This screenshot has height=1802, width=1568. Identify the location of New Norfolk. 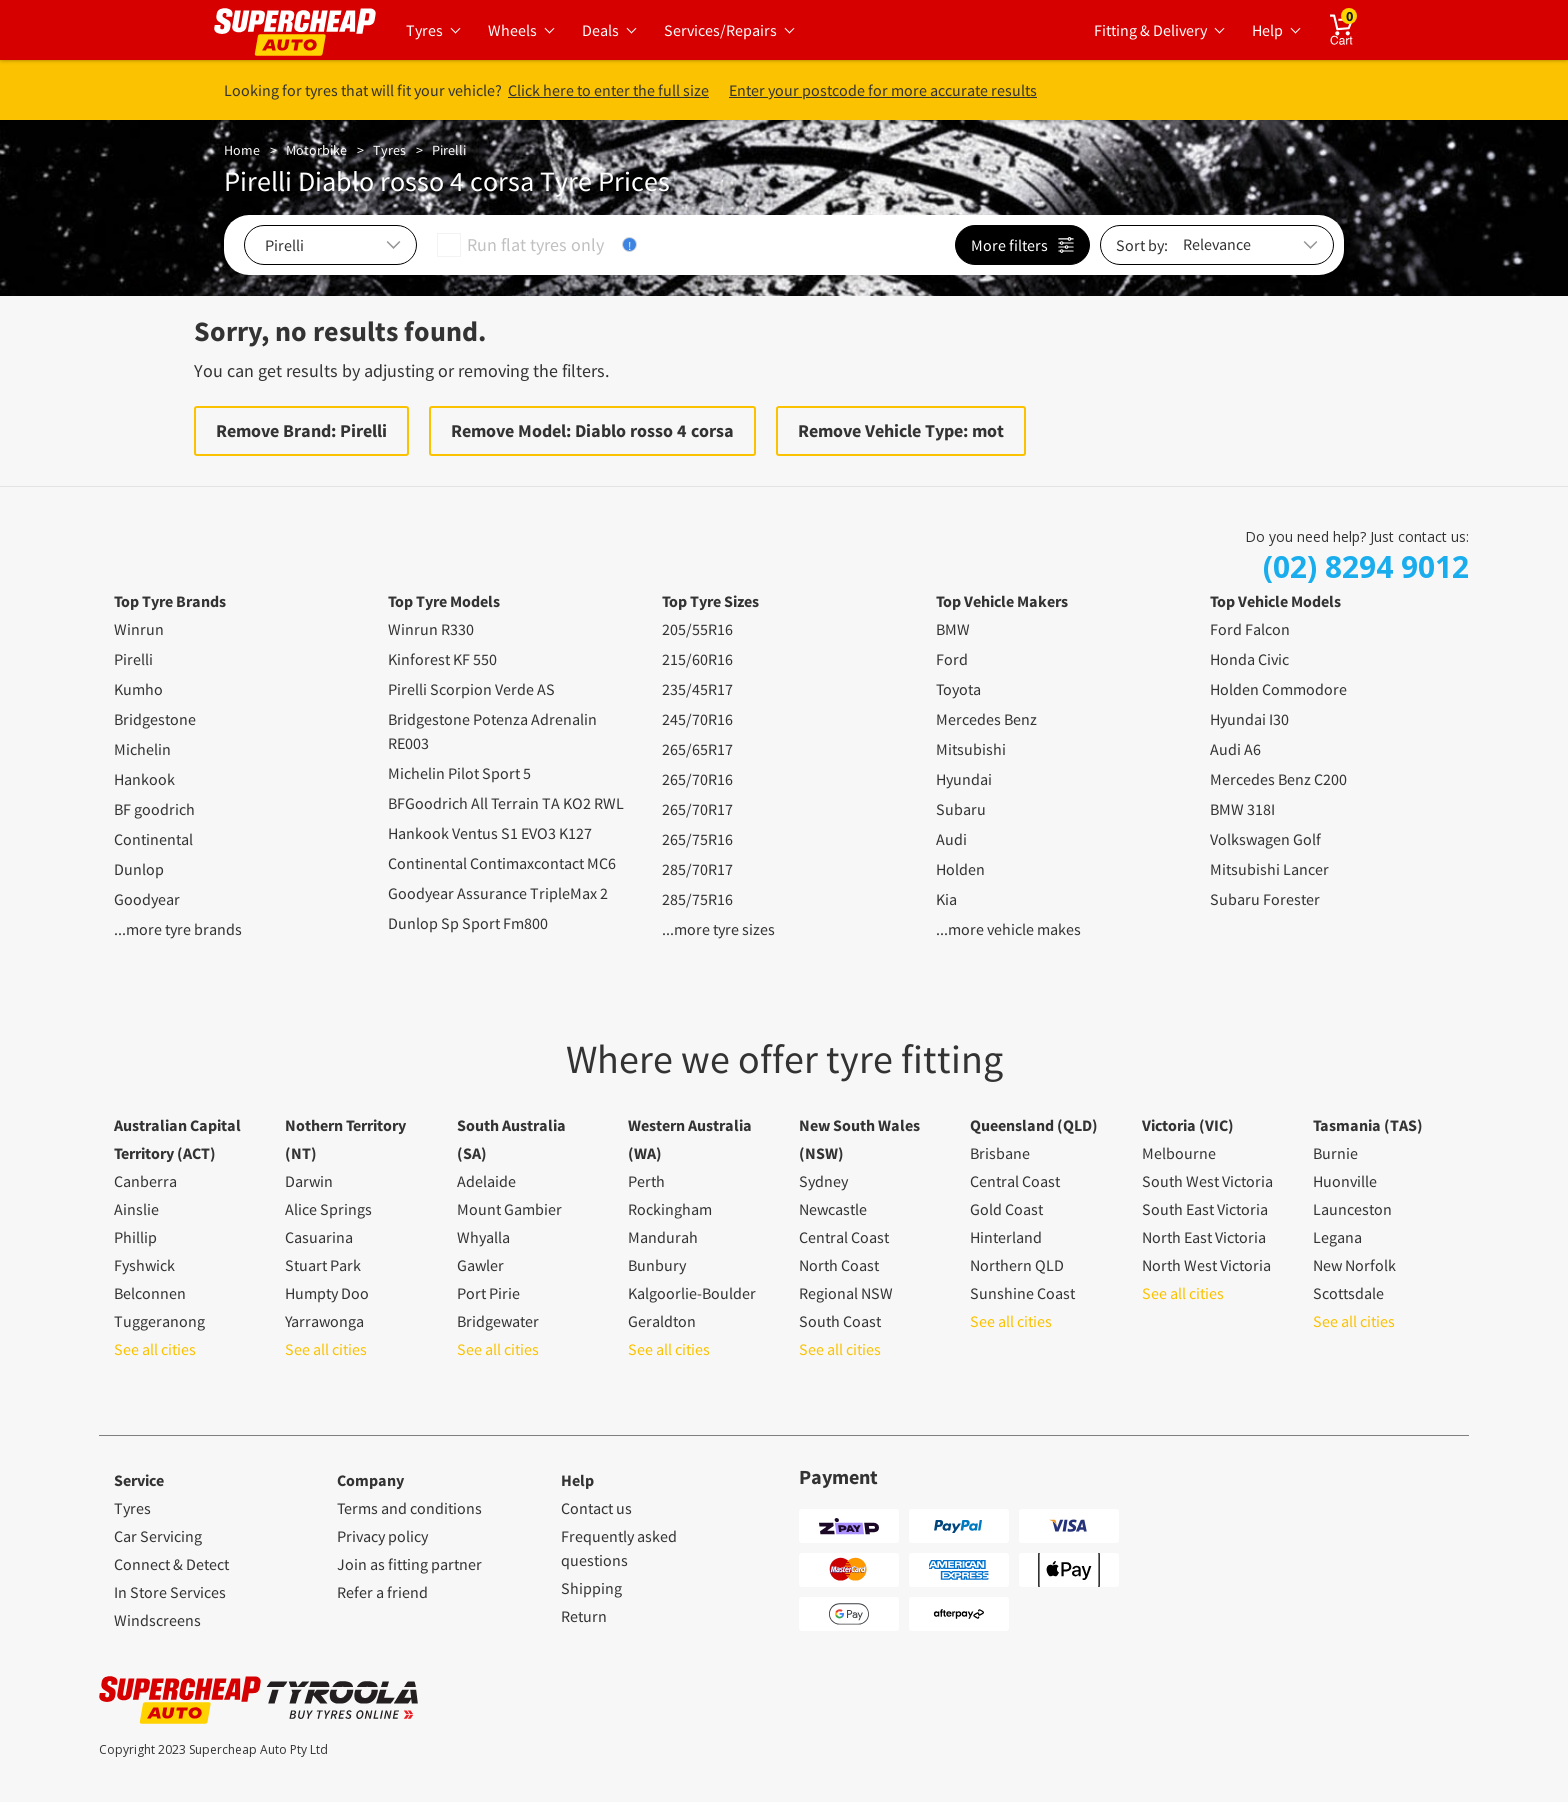
(1354, 1265).